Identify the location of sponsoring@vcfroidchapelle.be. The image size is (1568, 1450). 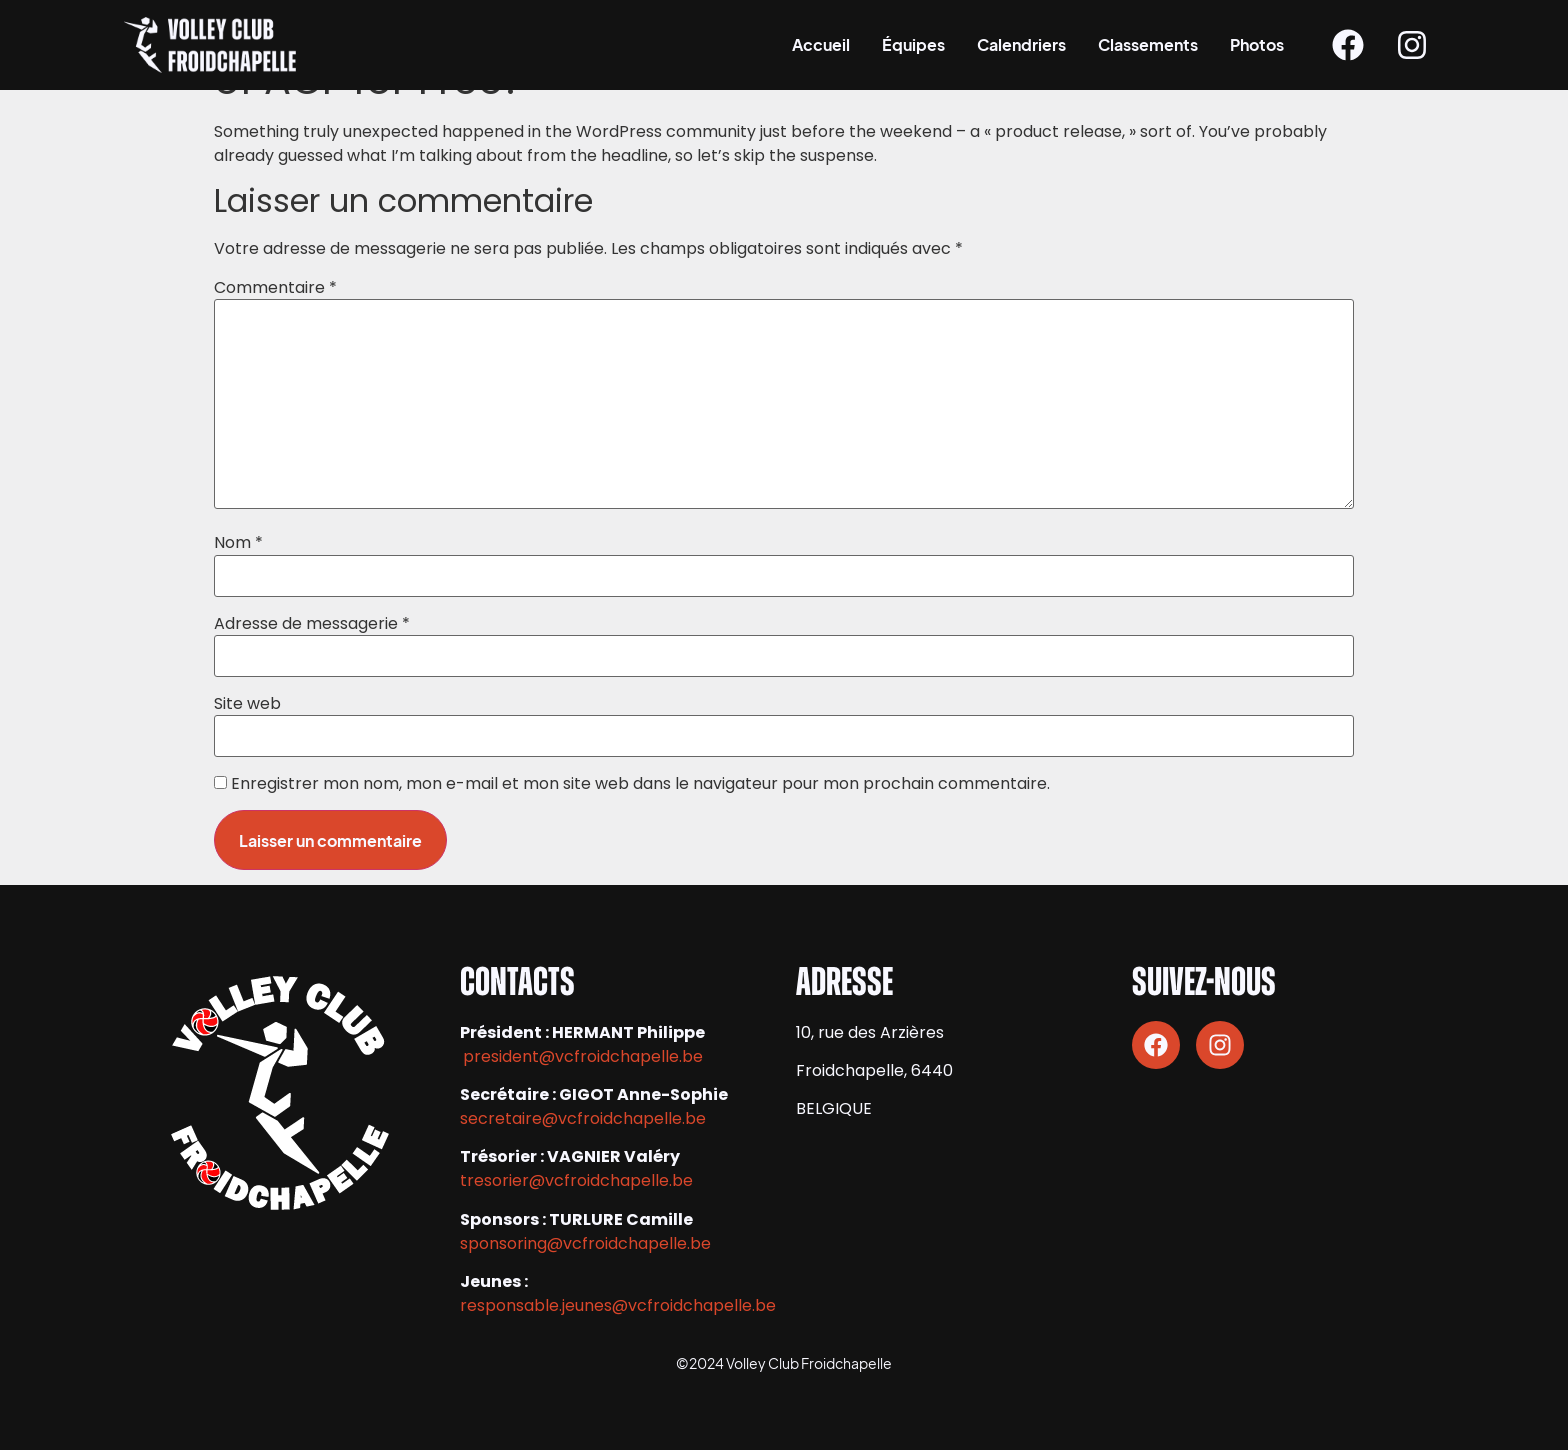
(585, 1243).